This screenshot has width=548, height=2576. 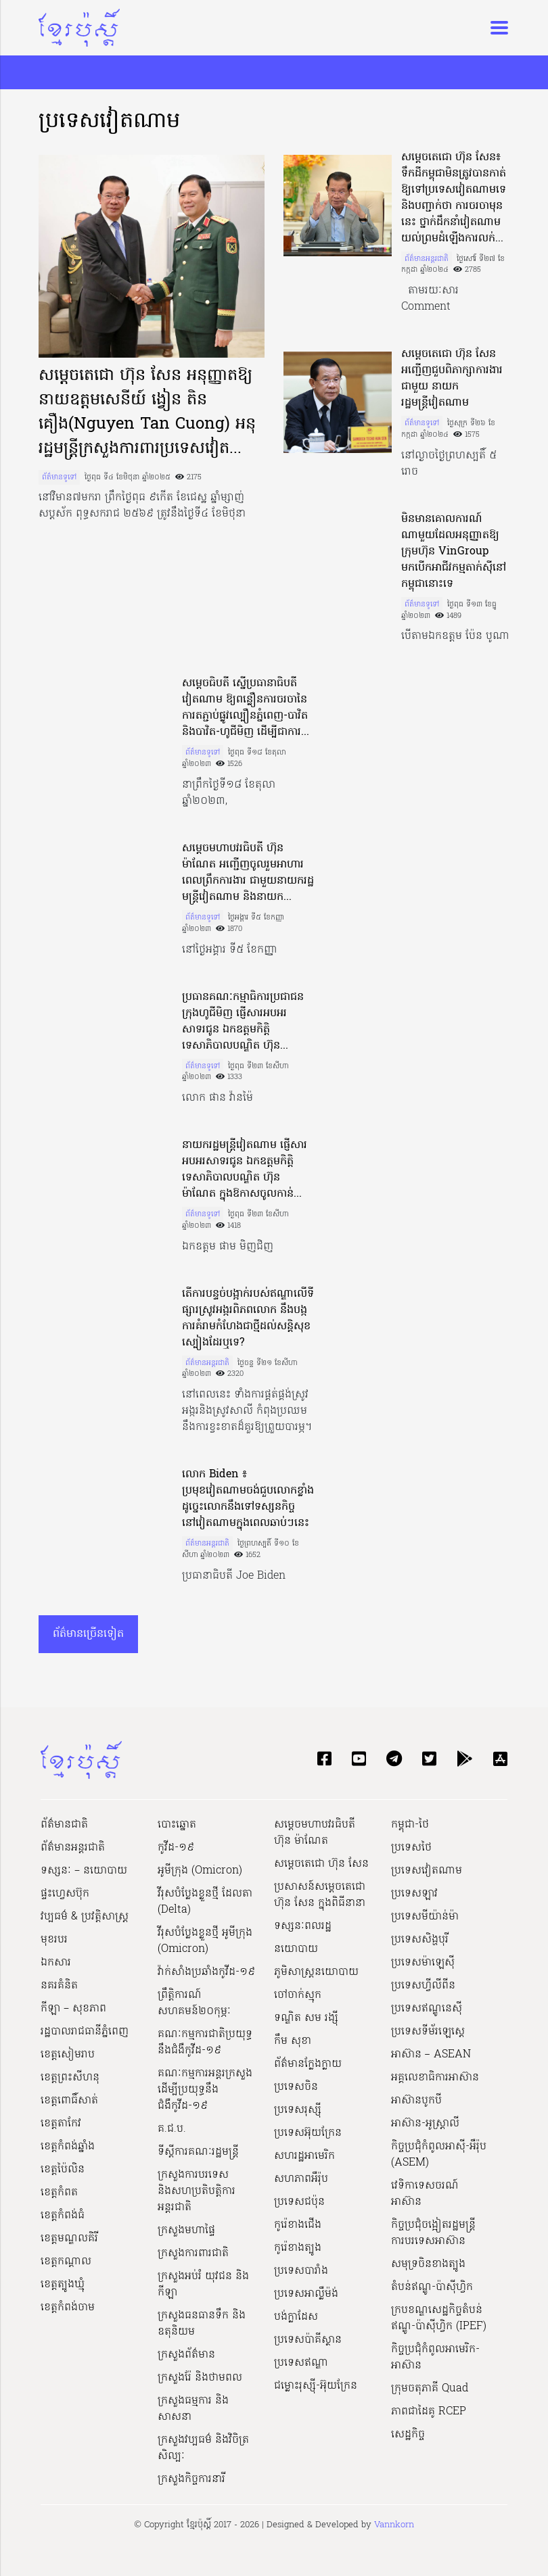 I want to click on ប្រទេសបារាំង, so click(x=301, y=2271).